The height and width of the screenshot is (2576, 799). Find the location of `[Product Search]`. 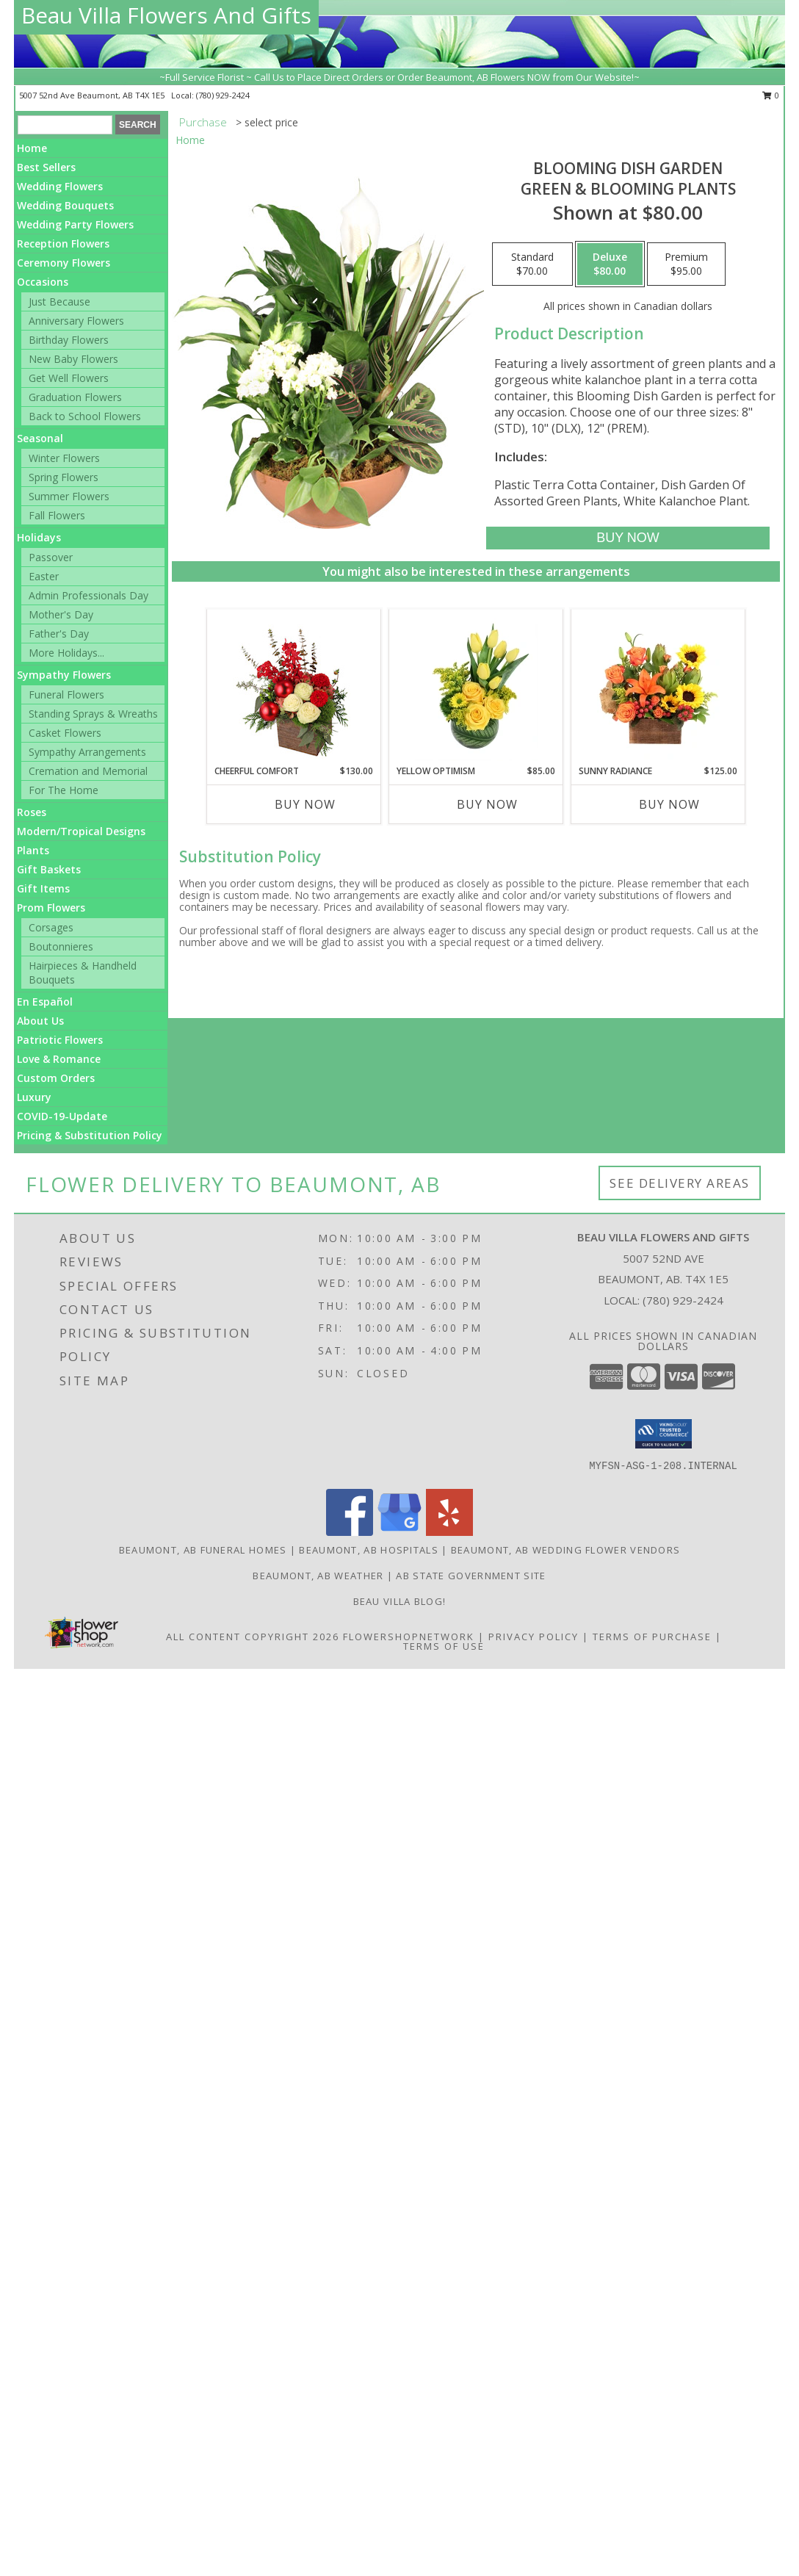

[Product Search] is located at coordinates (65, 124).